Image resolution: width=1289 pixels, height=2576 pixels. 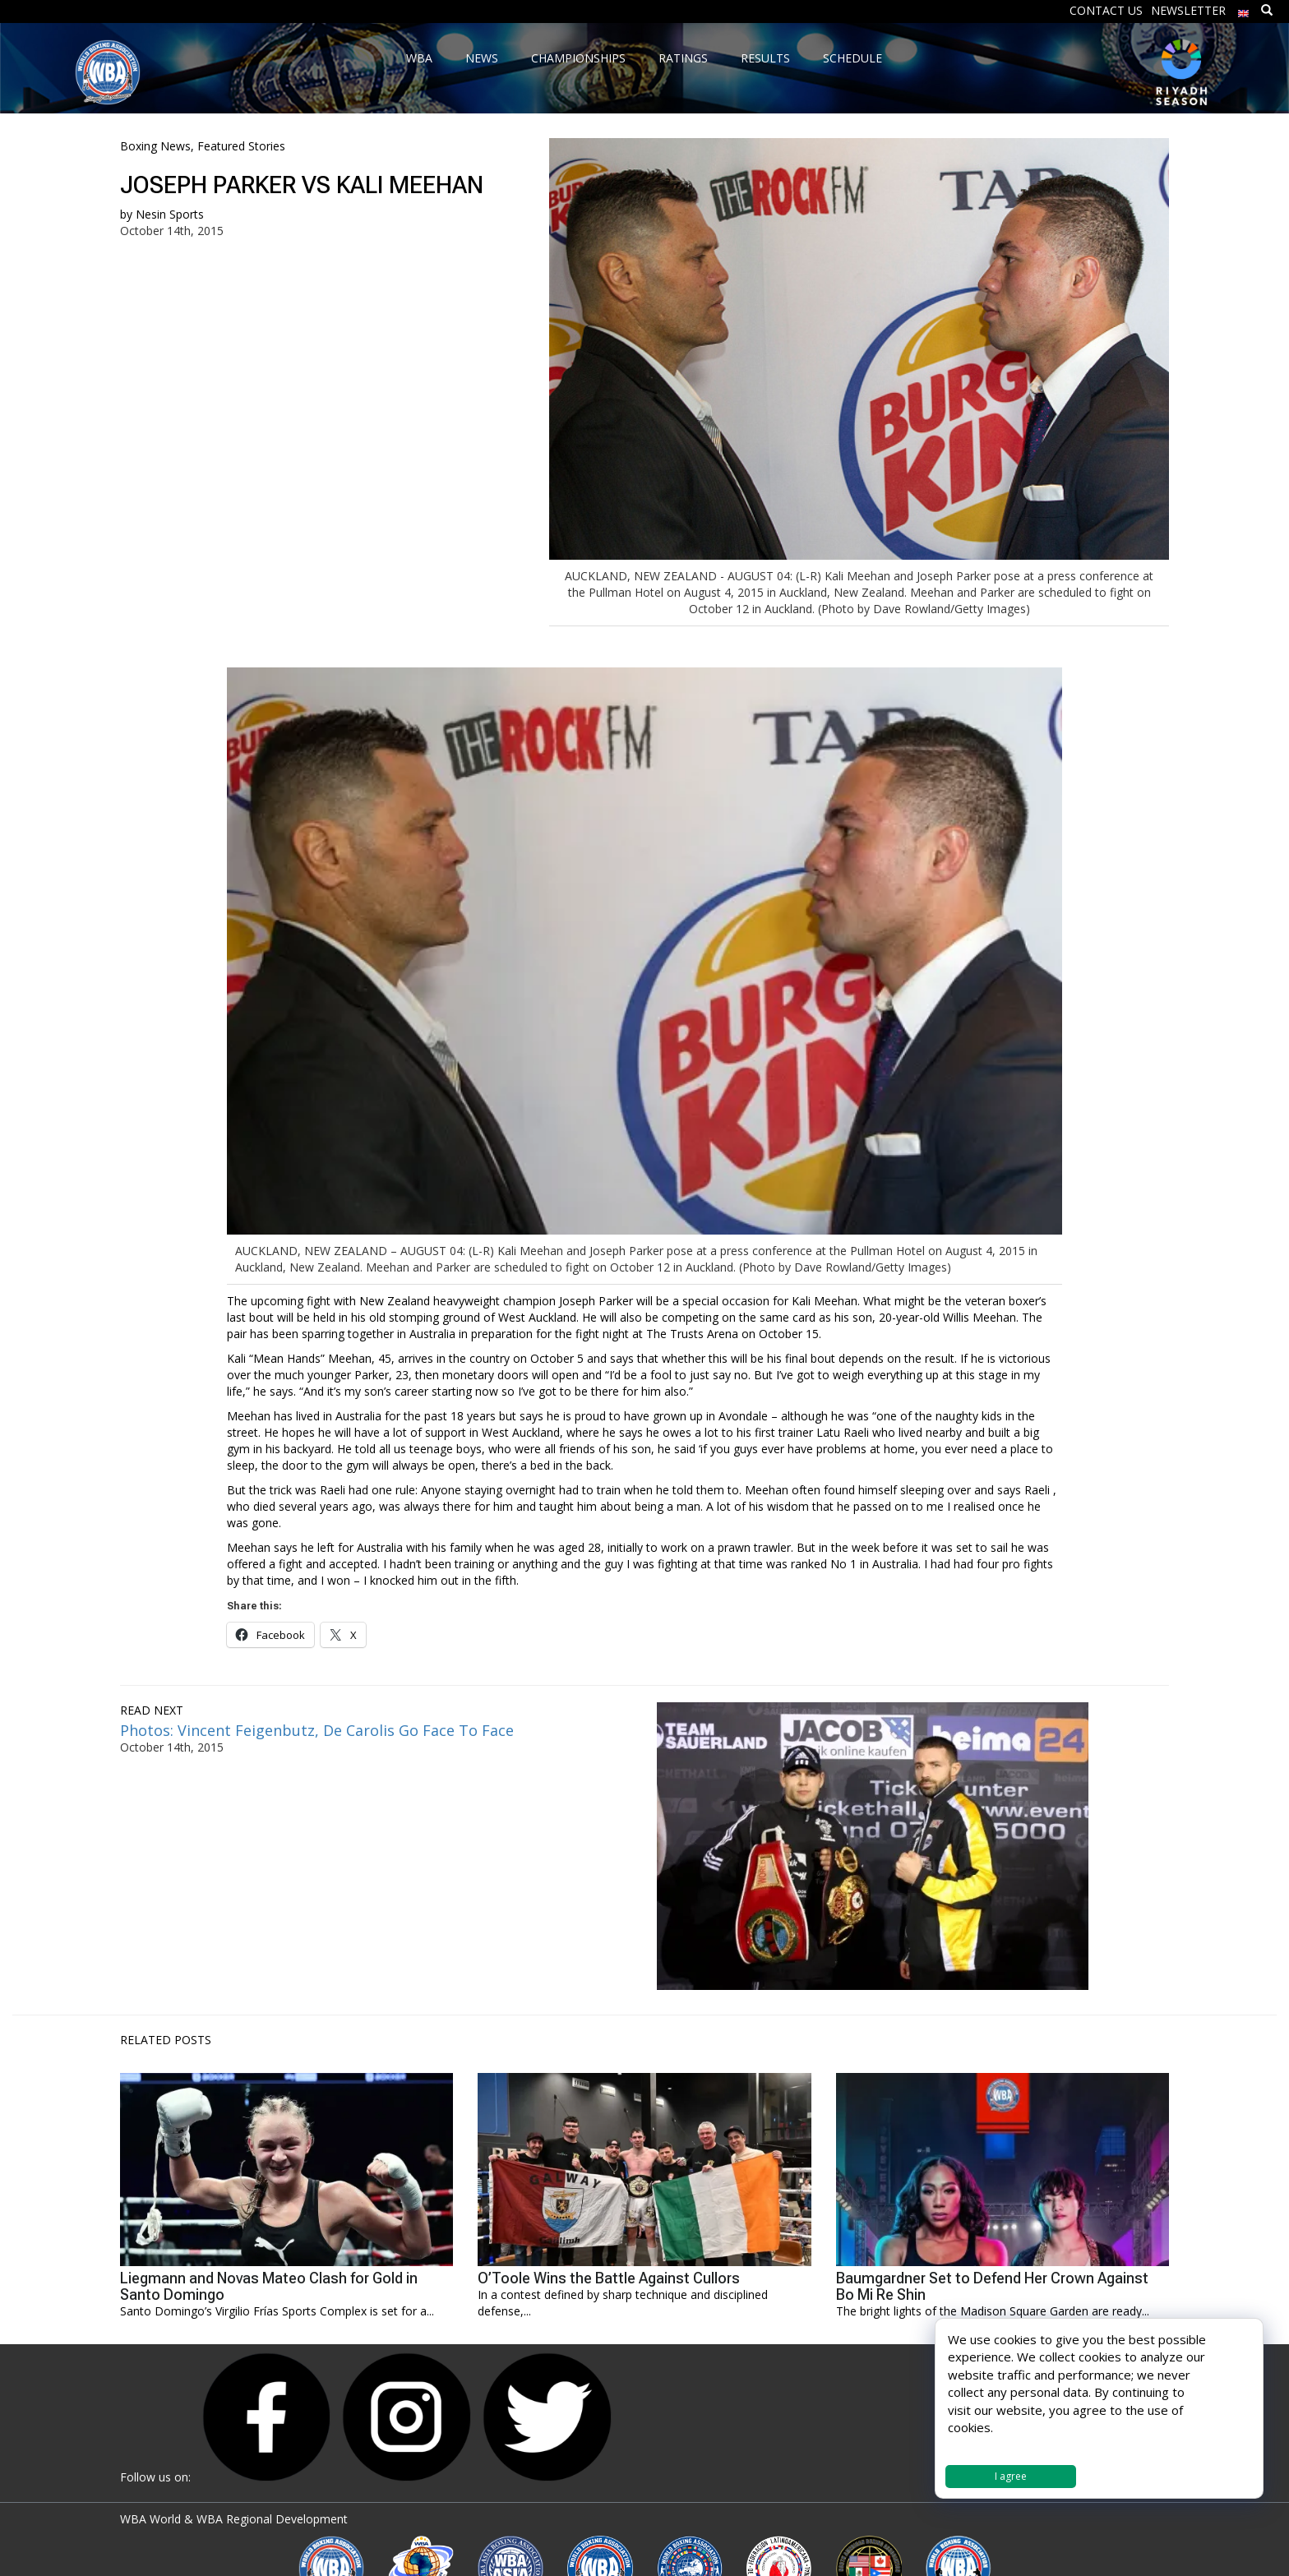 What do you see at coordinates (1244, 9) in the screenshot?
I see `[menuitem]` at bounding box center [1244, 9].